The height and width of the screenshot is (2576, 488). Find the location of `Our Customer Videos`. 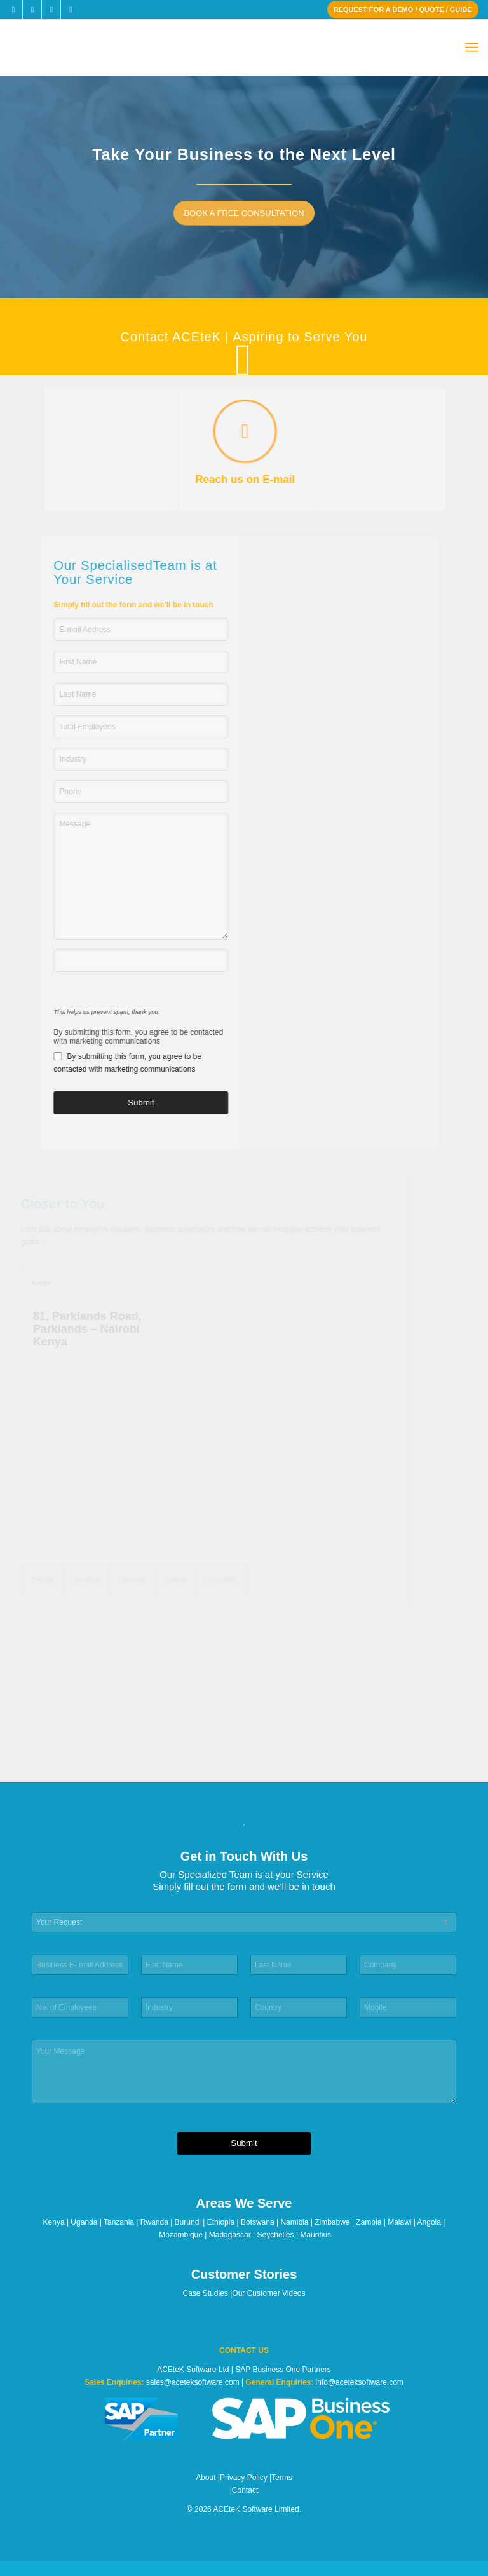

Our Customer Videos is located at coordinates (268, 2293).